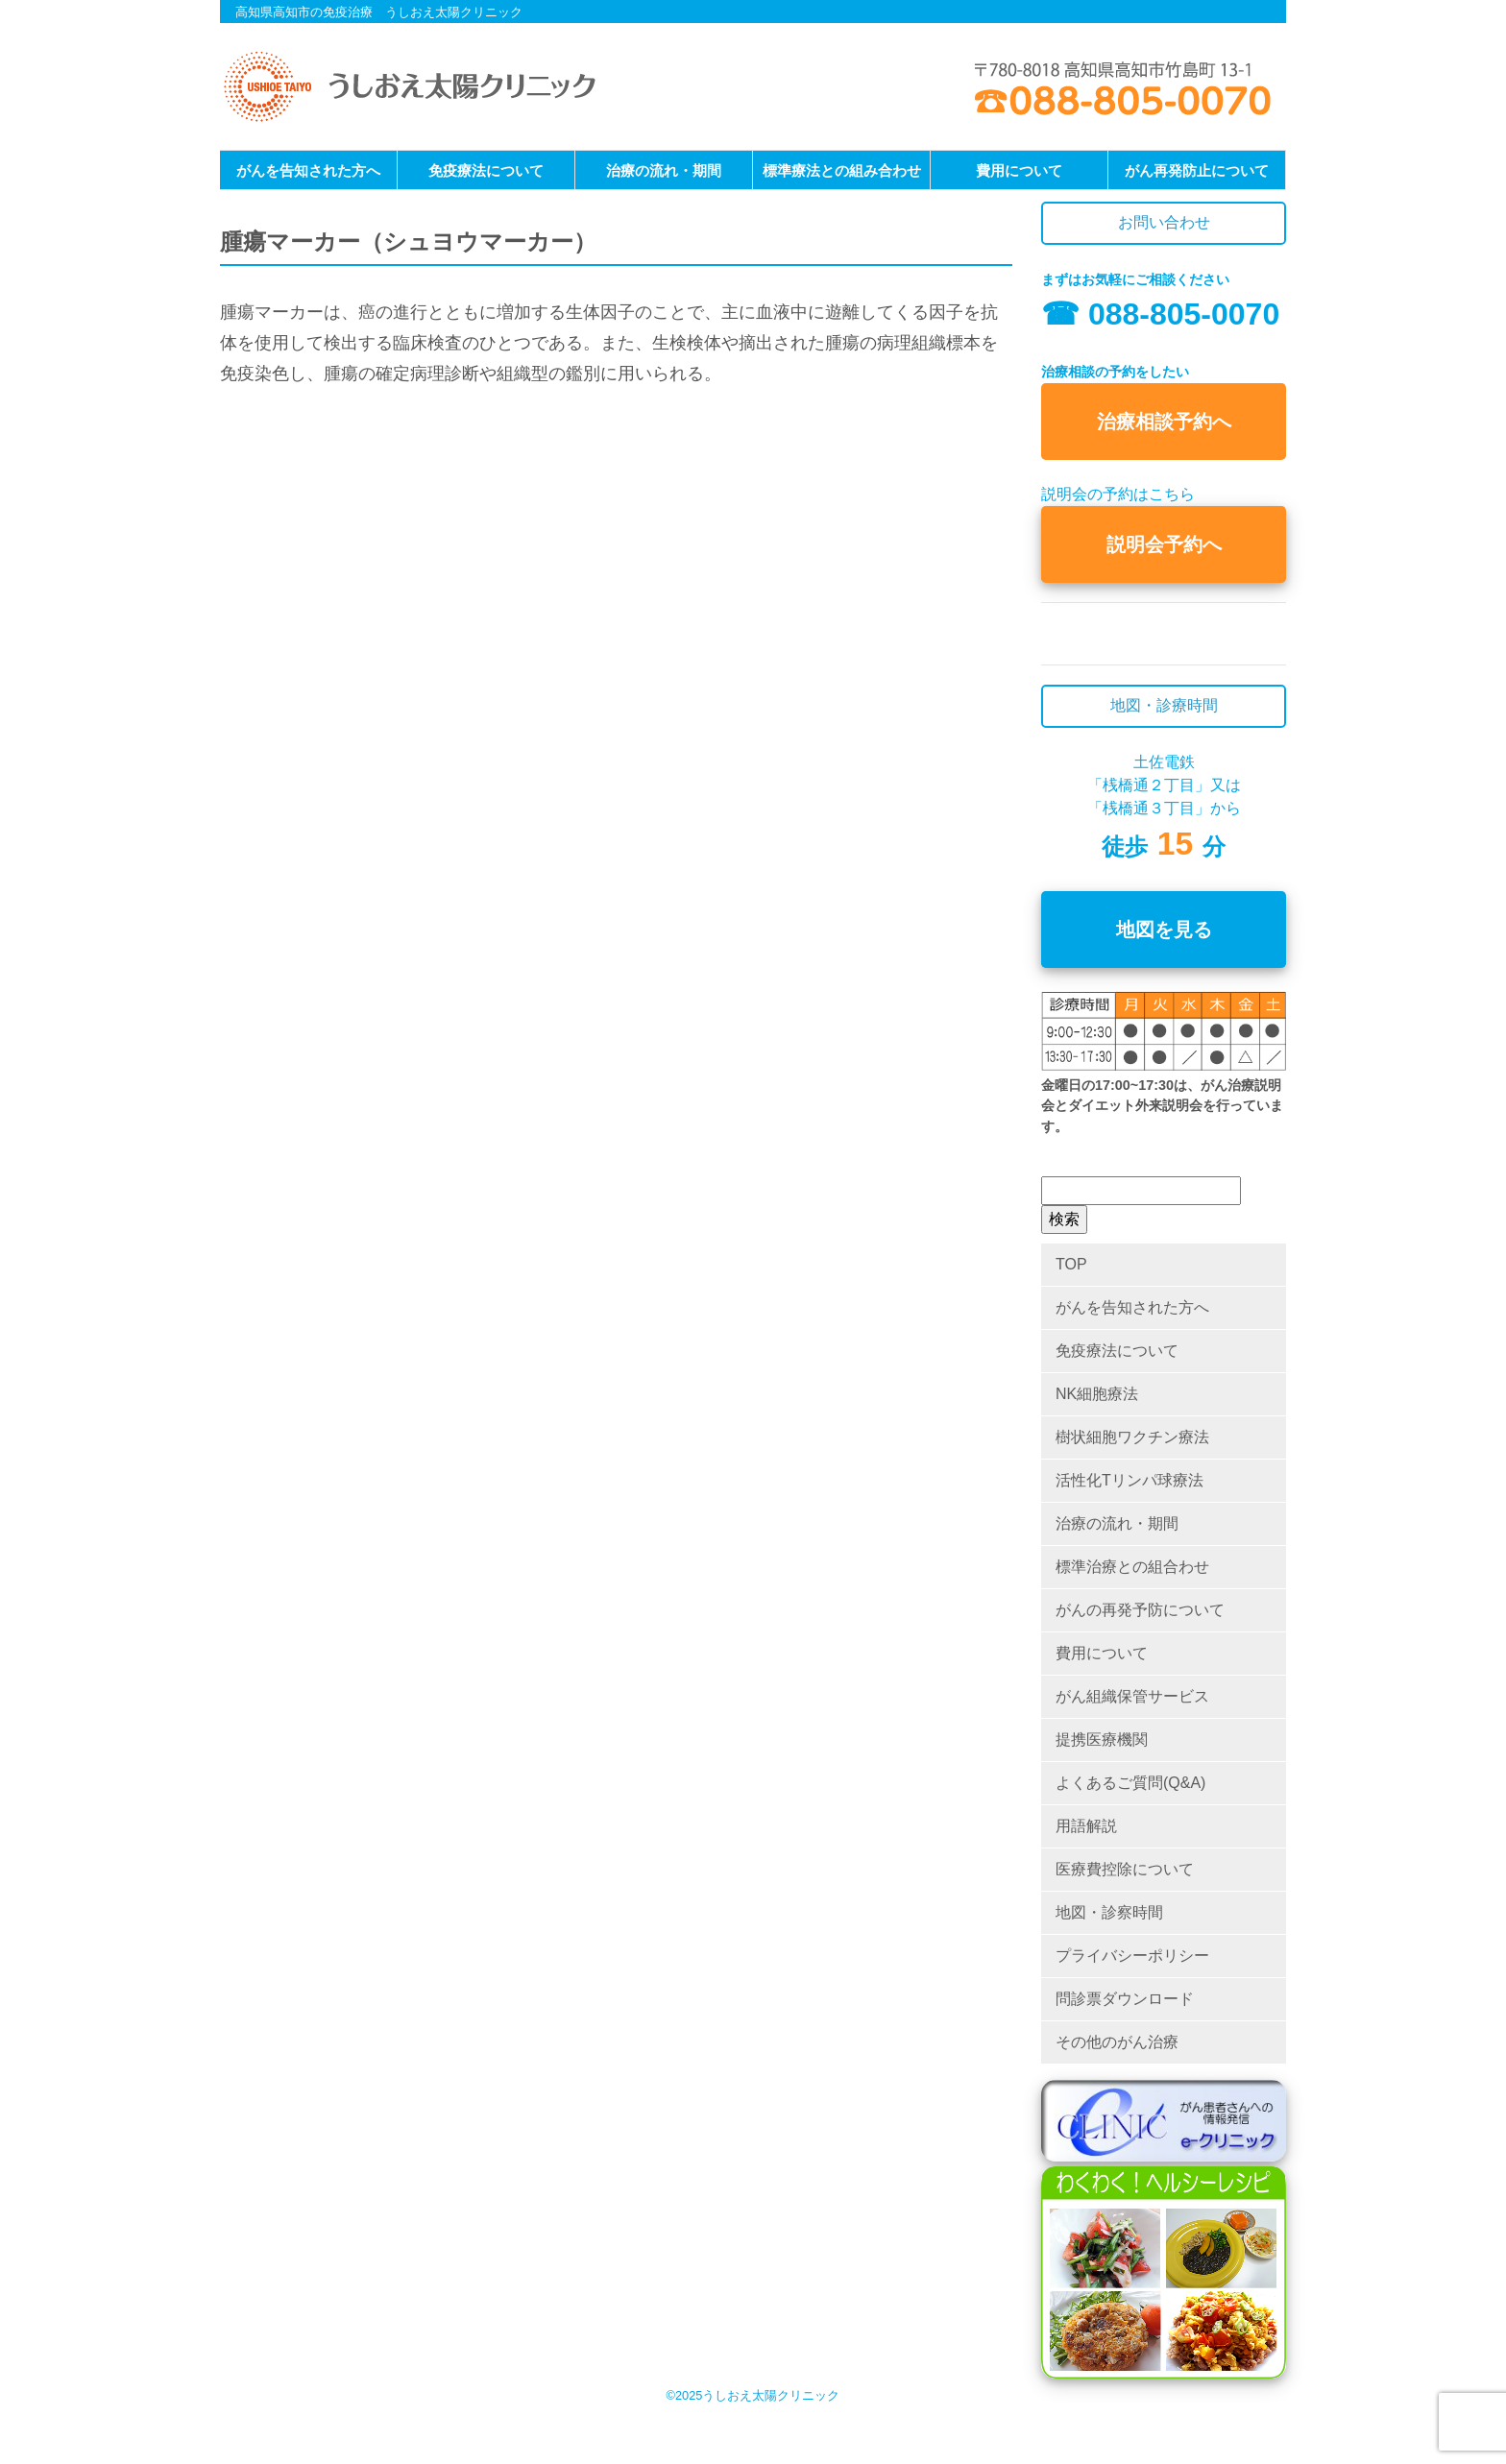  I want to click on 問診票ダウンロード, so click(1125, 1999).